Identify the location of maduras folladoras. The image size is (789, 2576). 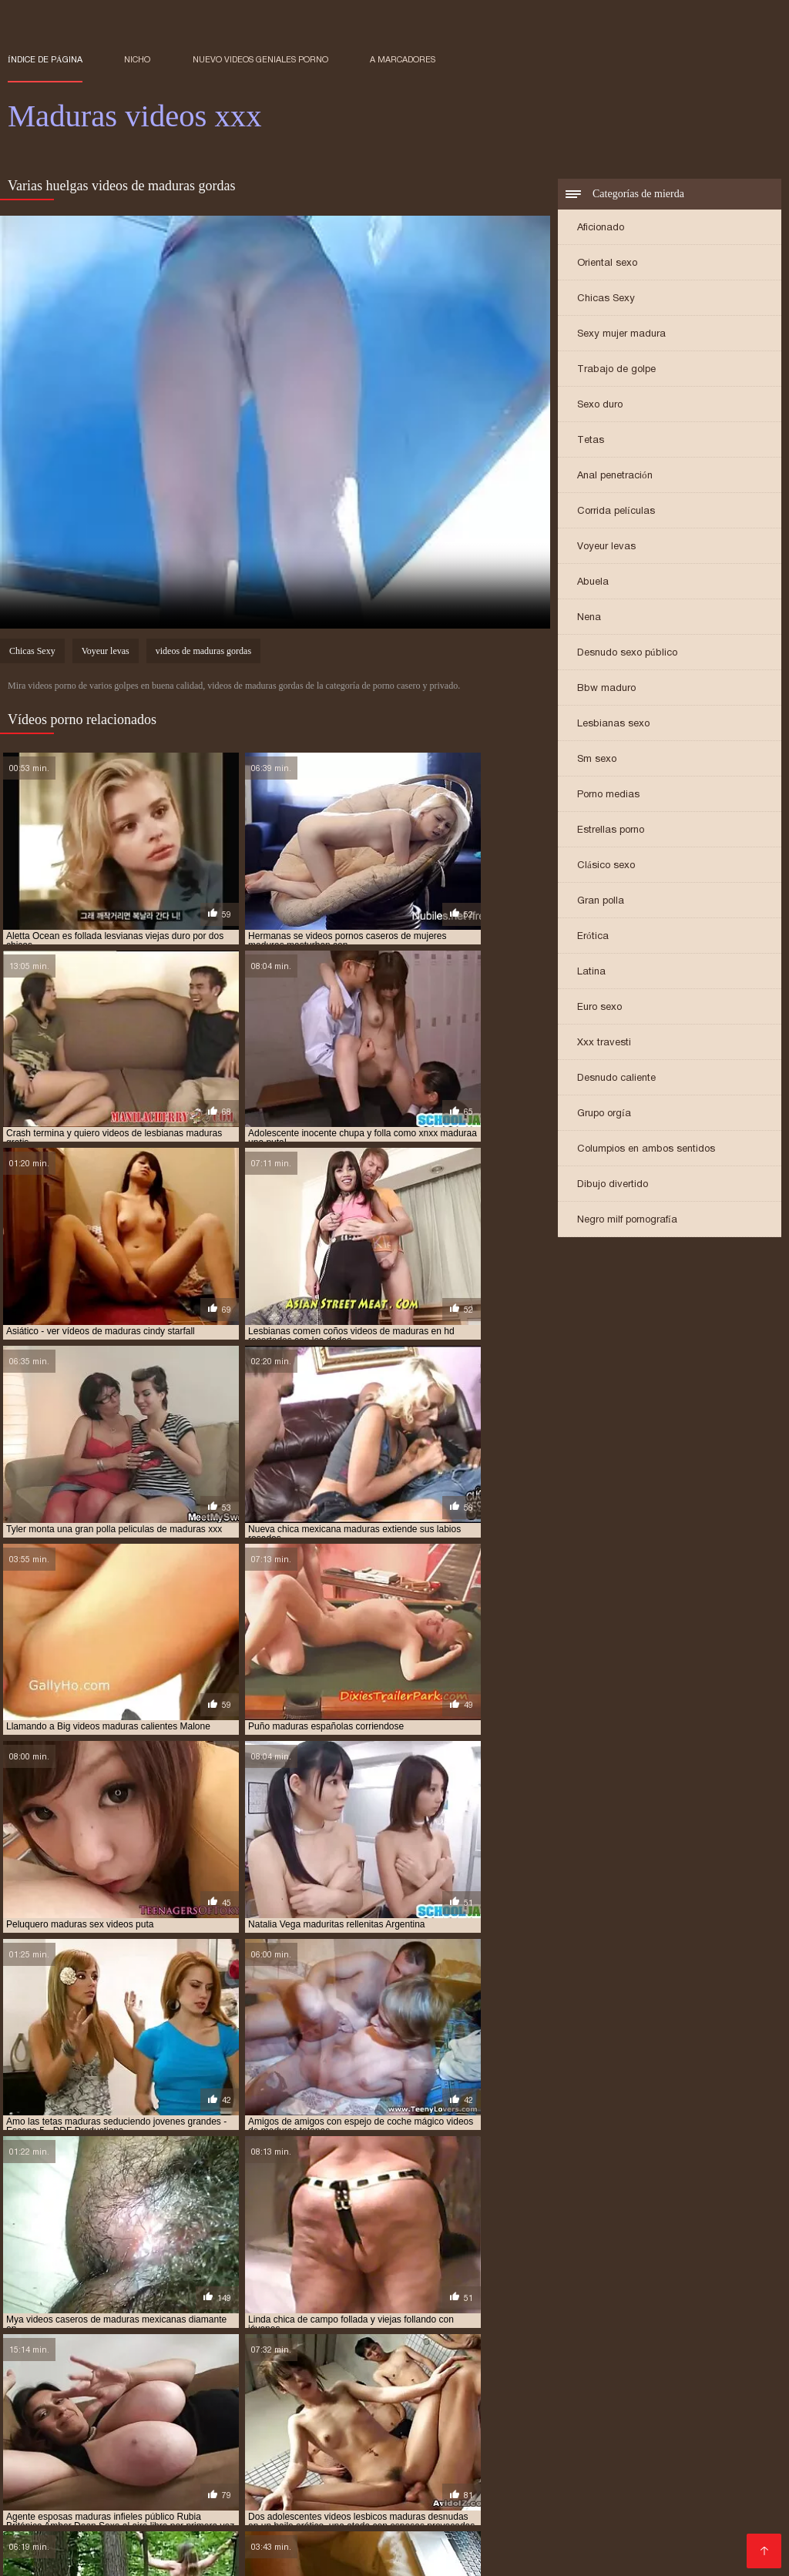
(56, 2357).